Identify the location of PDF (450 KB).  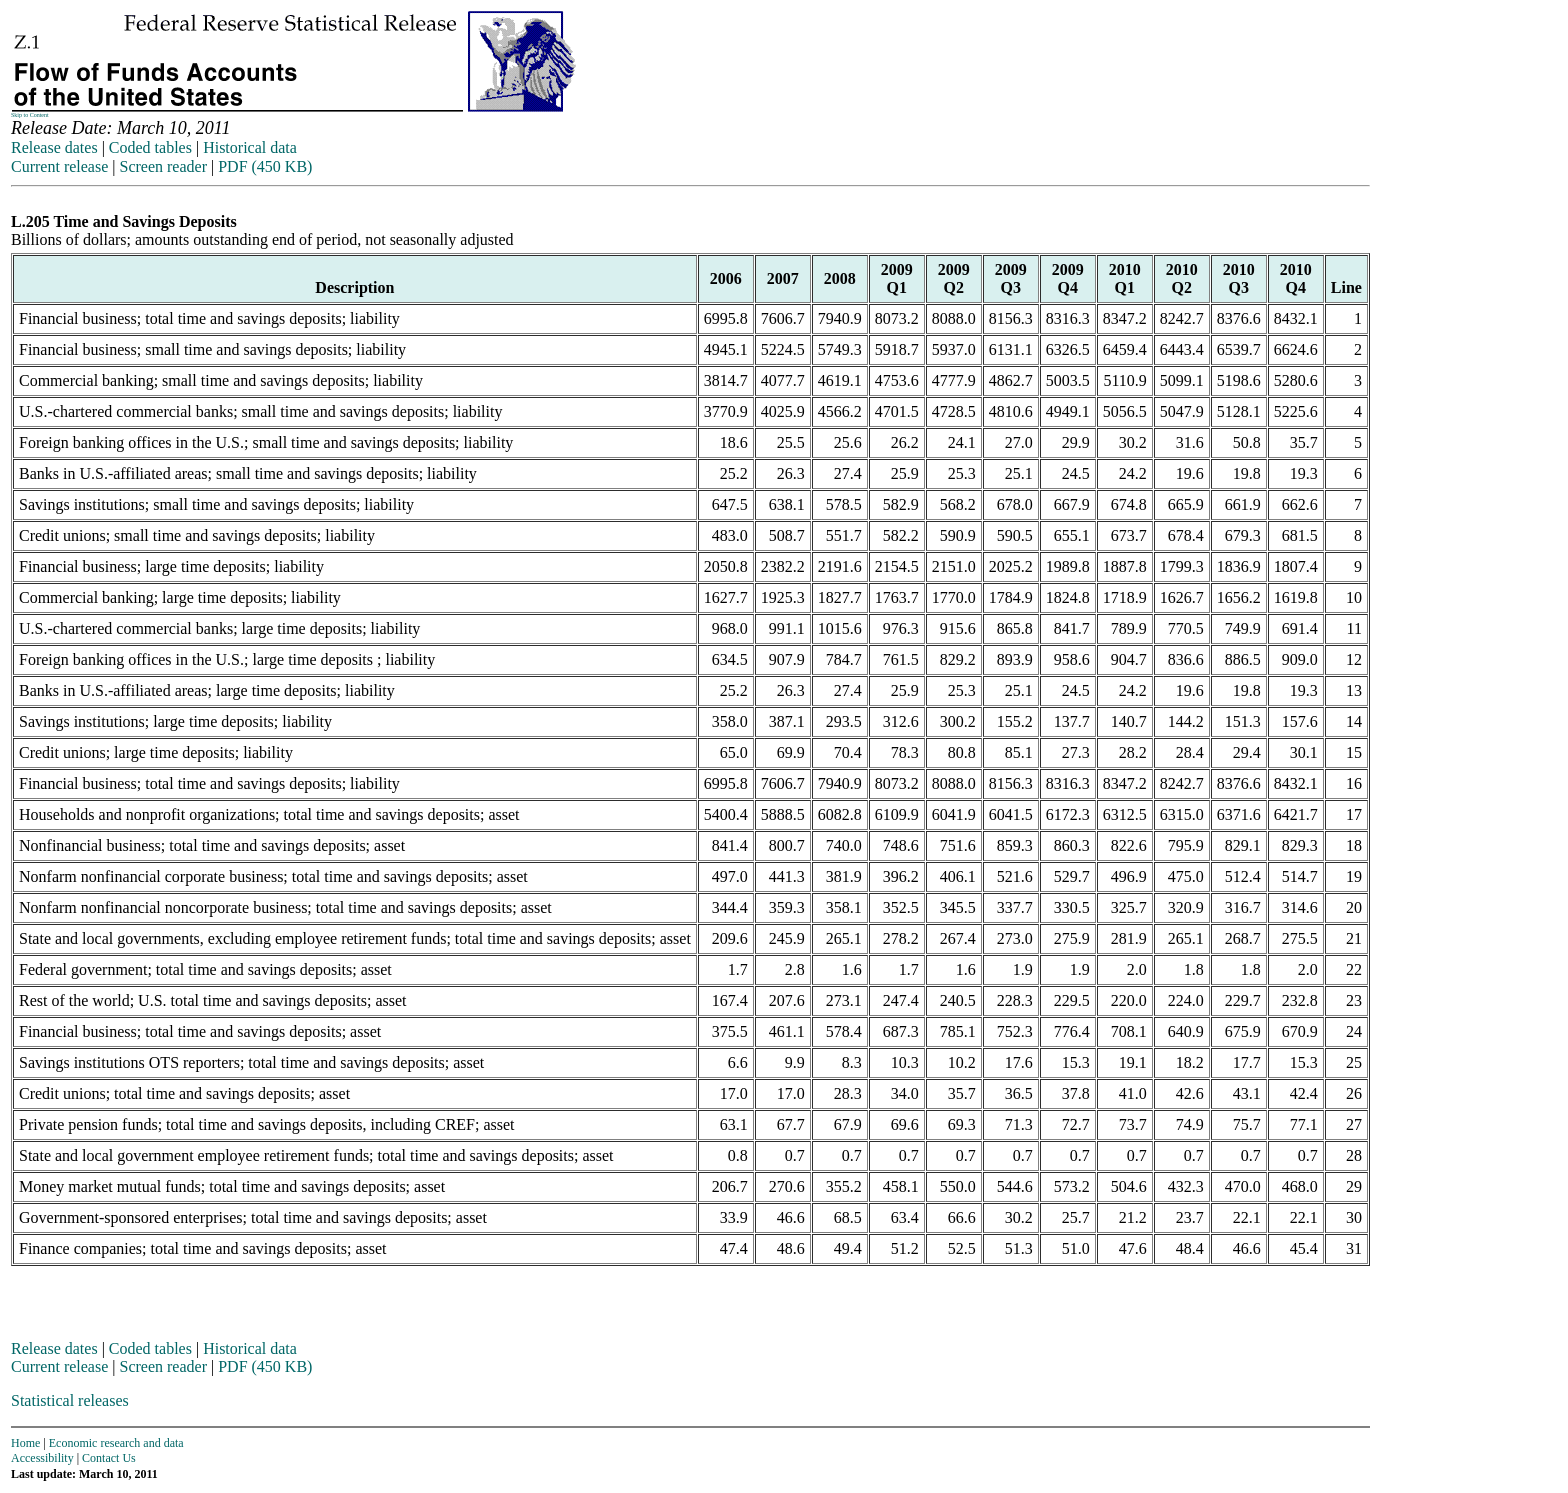
(265, 166).